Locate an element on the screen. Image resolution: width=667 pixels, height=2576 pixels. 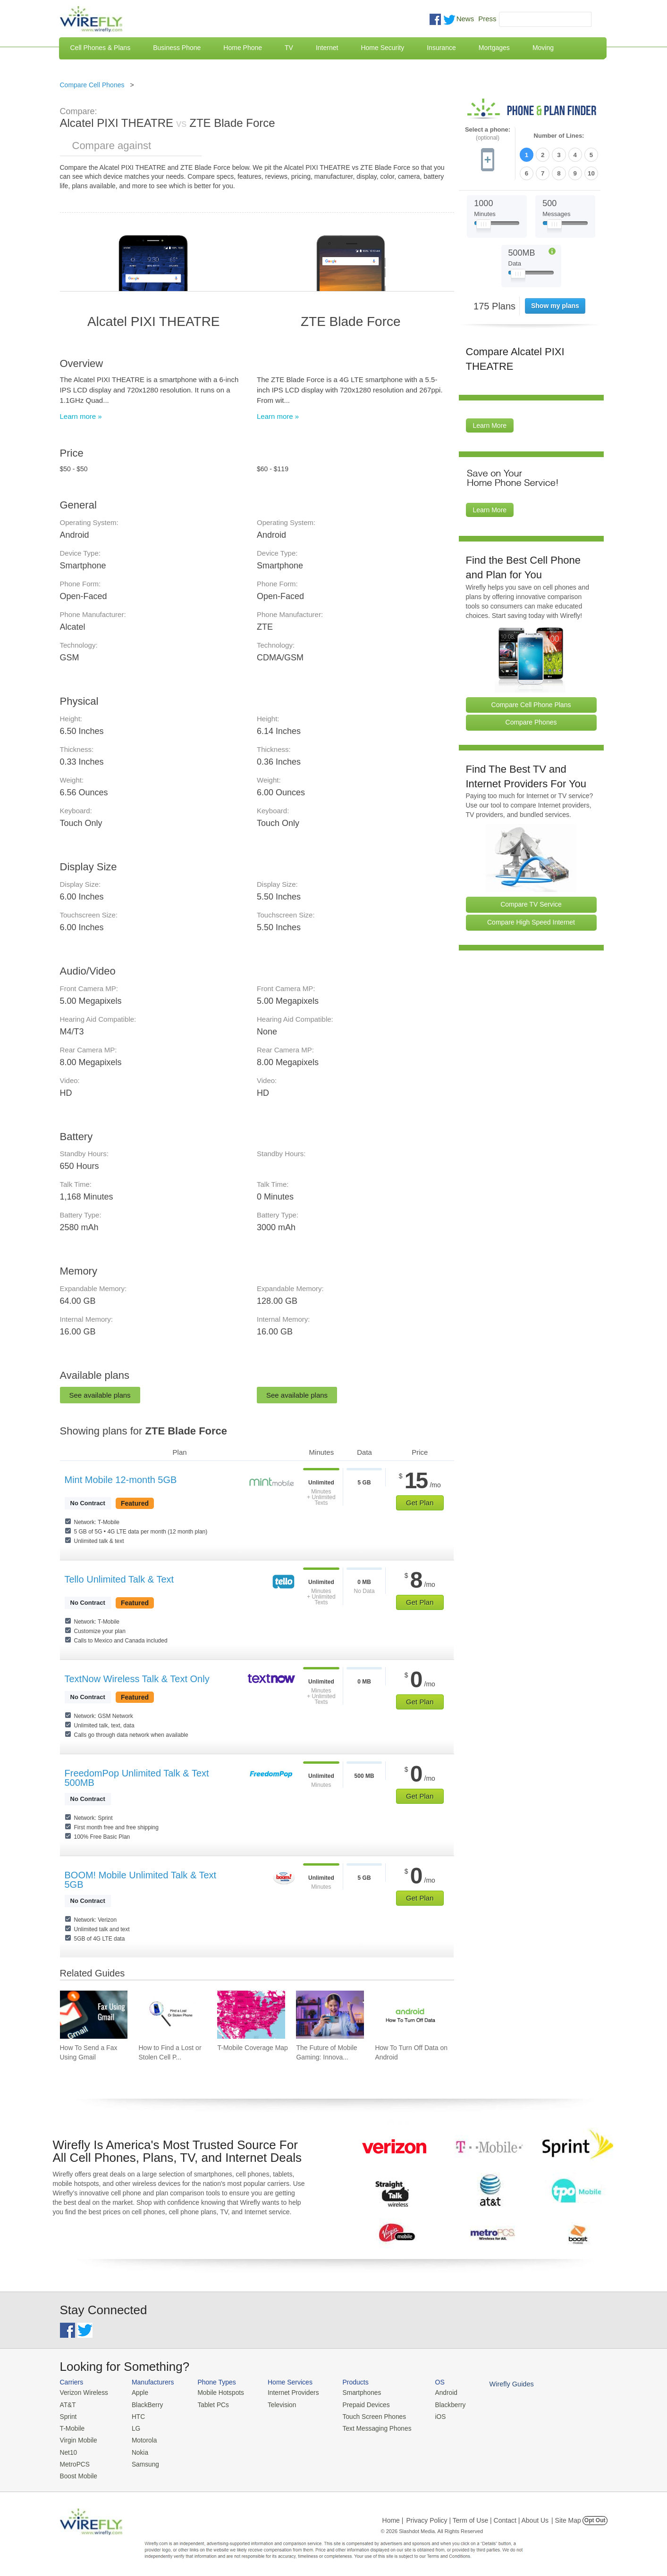
Privacy Policy | Term of Use | Contact | About Us is located at coordinates (477, 2516).